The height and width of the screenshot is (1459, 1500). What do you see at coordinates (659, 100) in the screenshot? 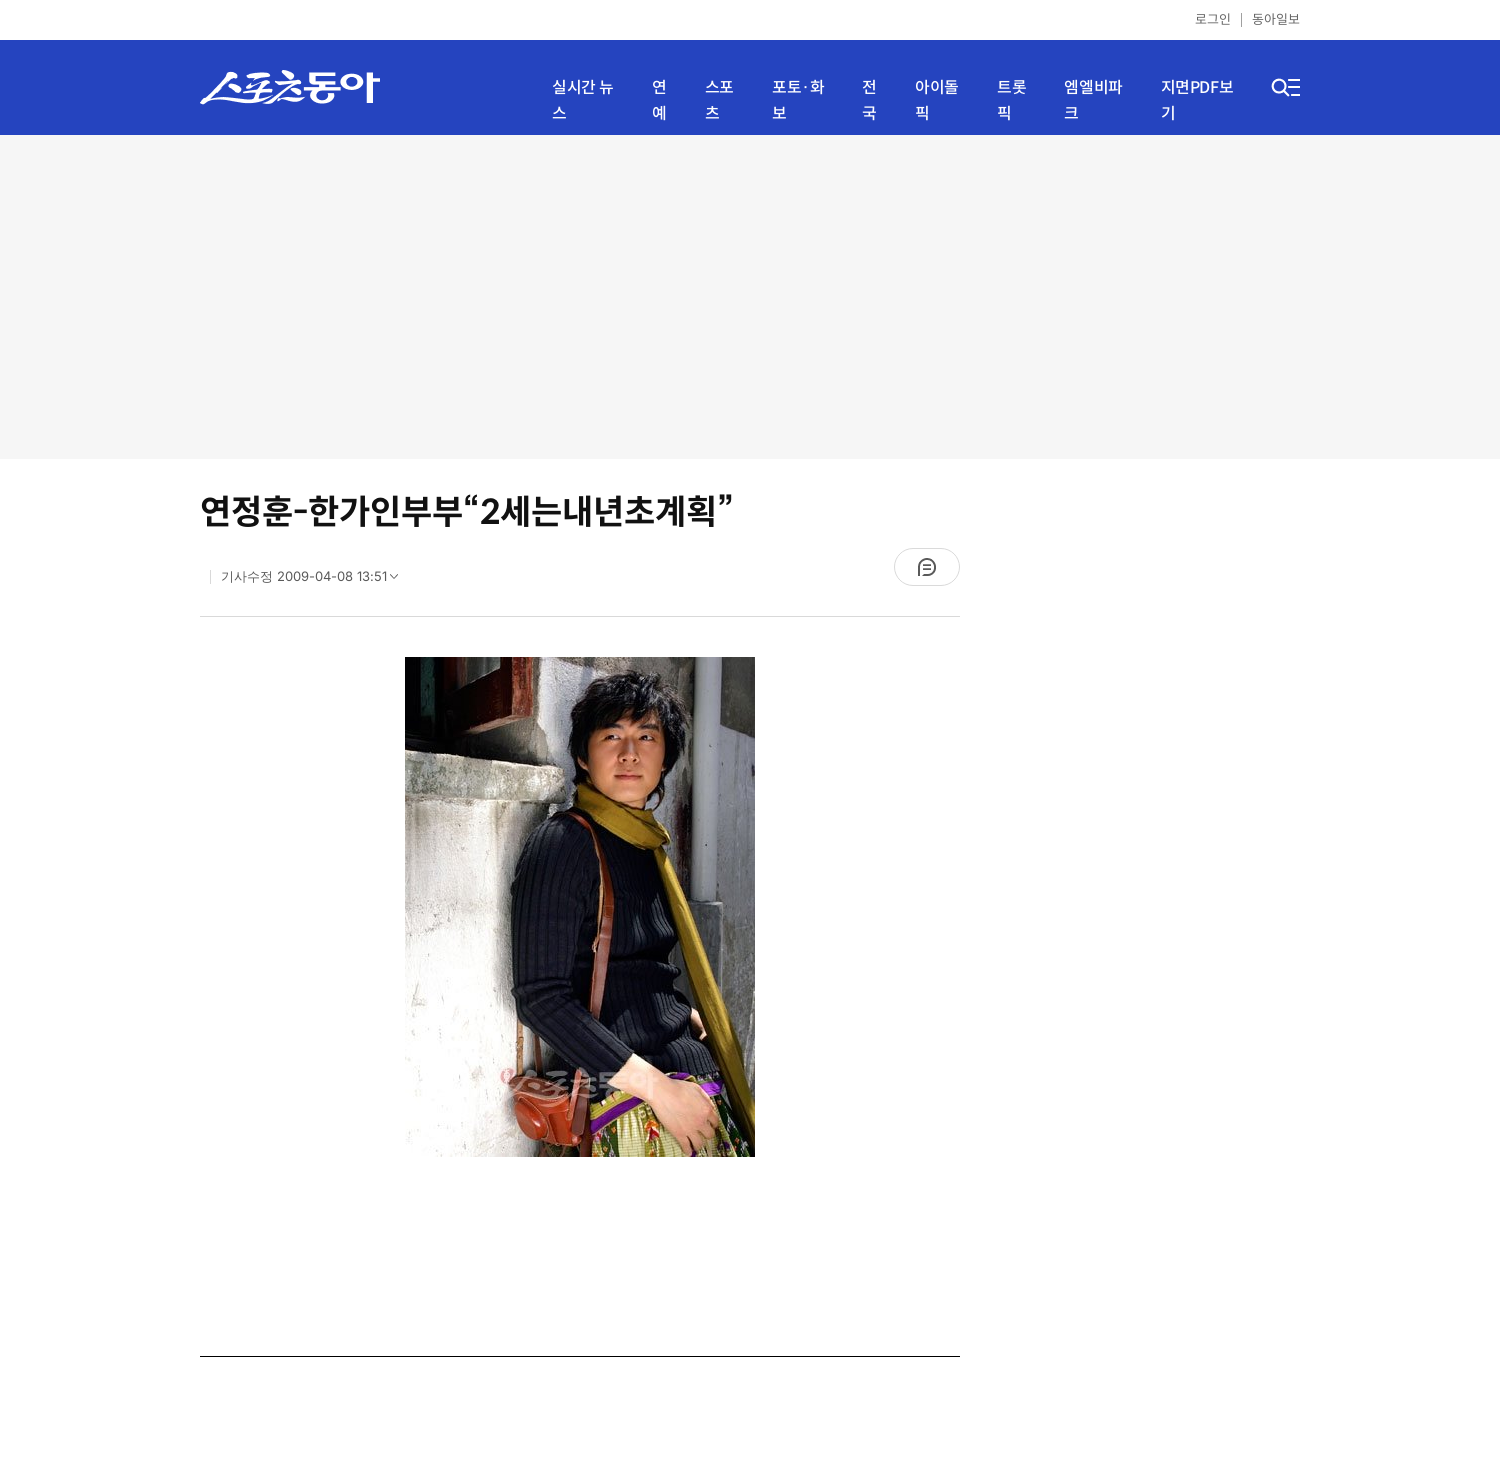
I see `연예` at bounding box center [659, 100].